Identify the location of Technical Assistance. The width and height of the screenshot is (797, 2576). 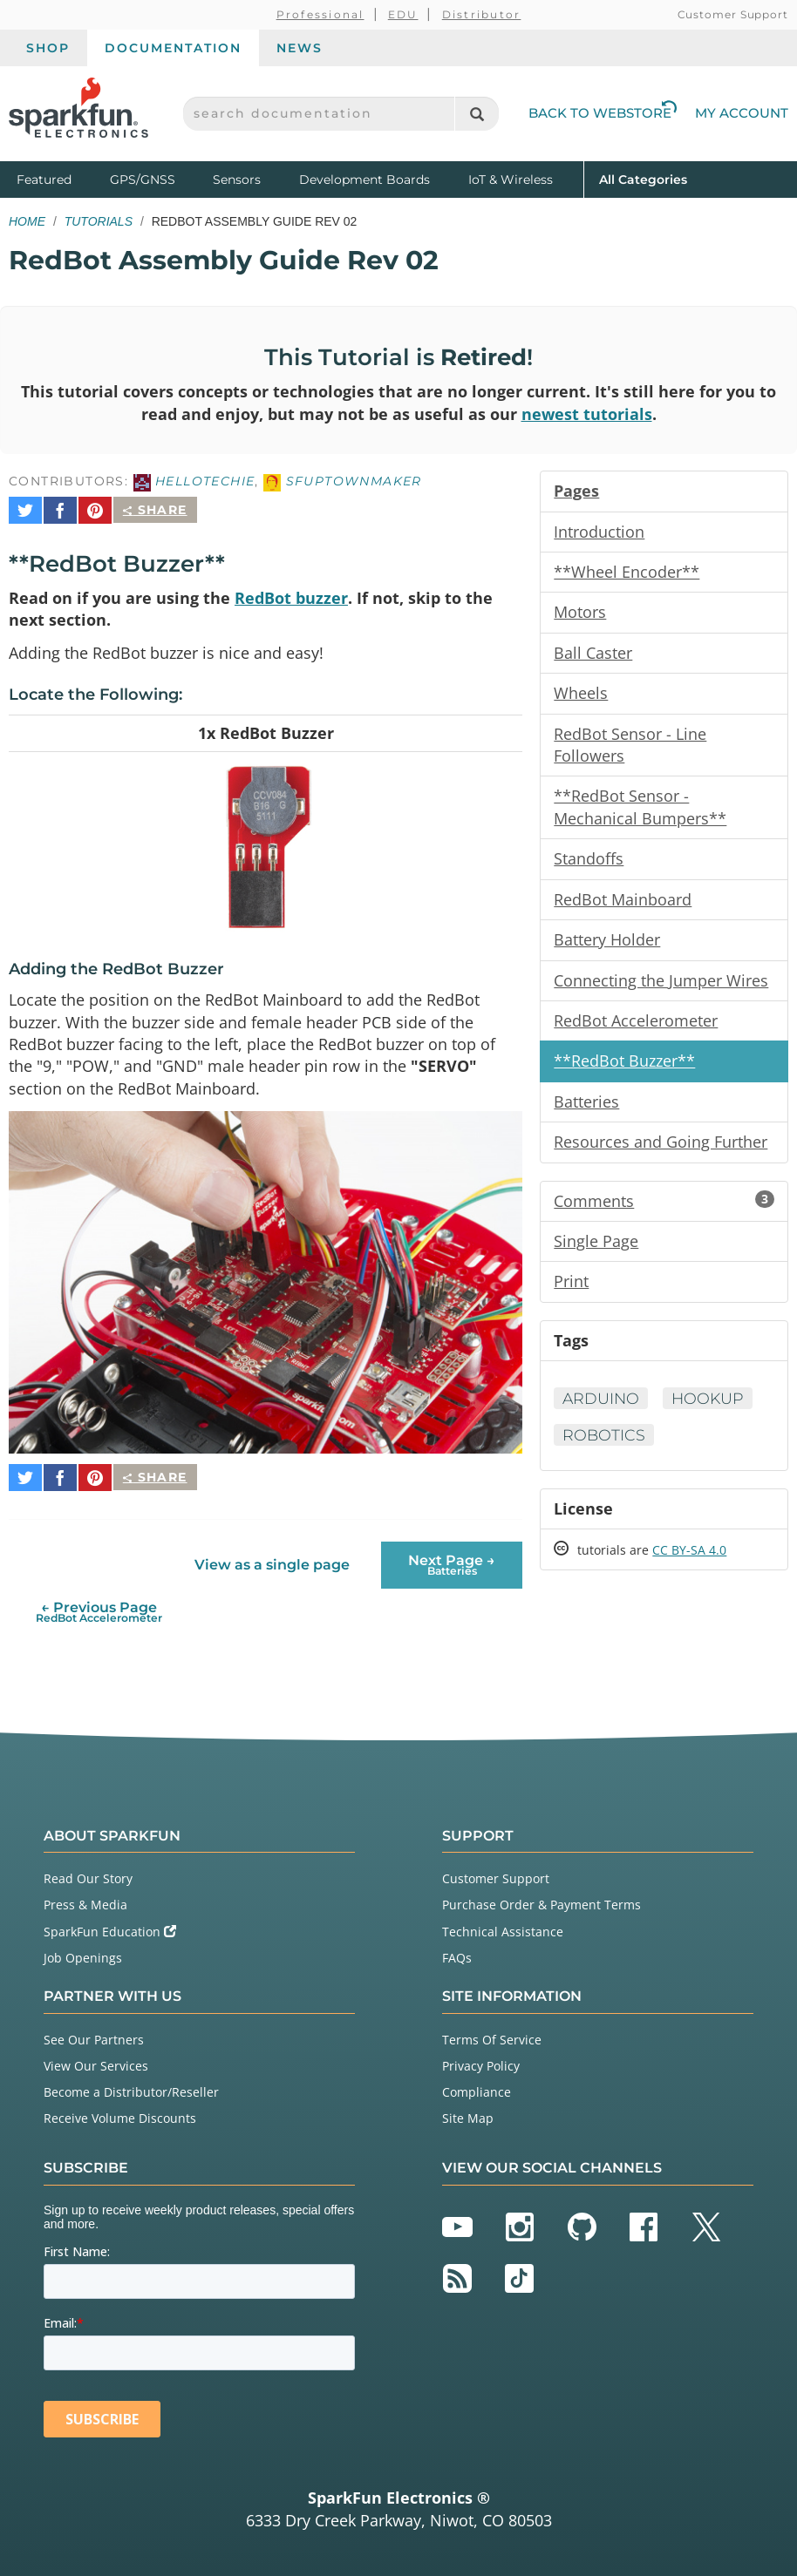
(502, 1923).